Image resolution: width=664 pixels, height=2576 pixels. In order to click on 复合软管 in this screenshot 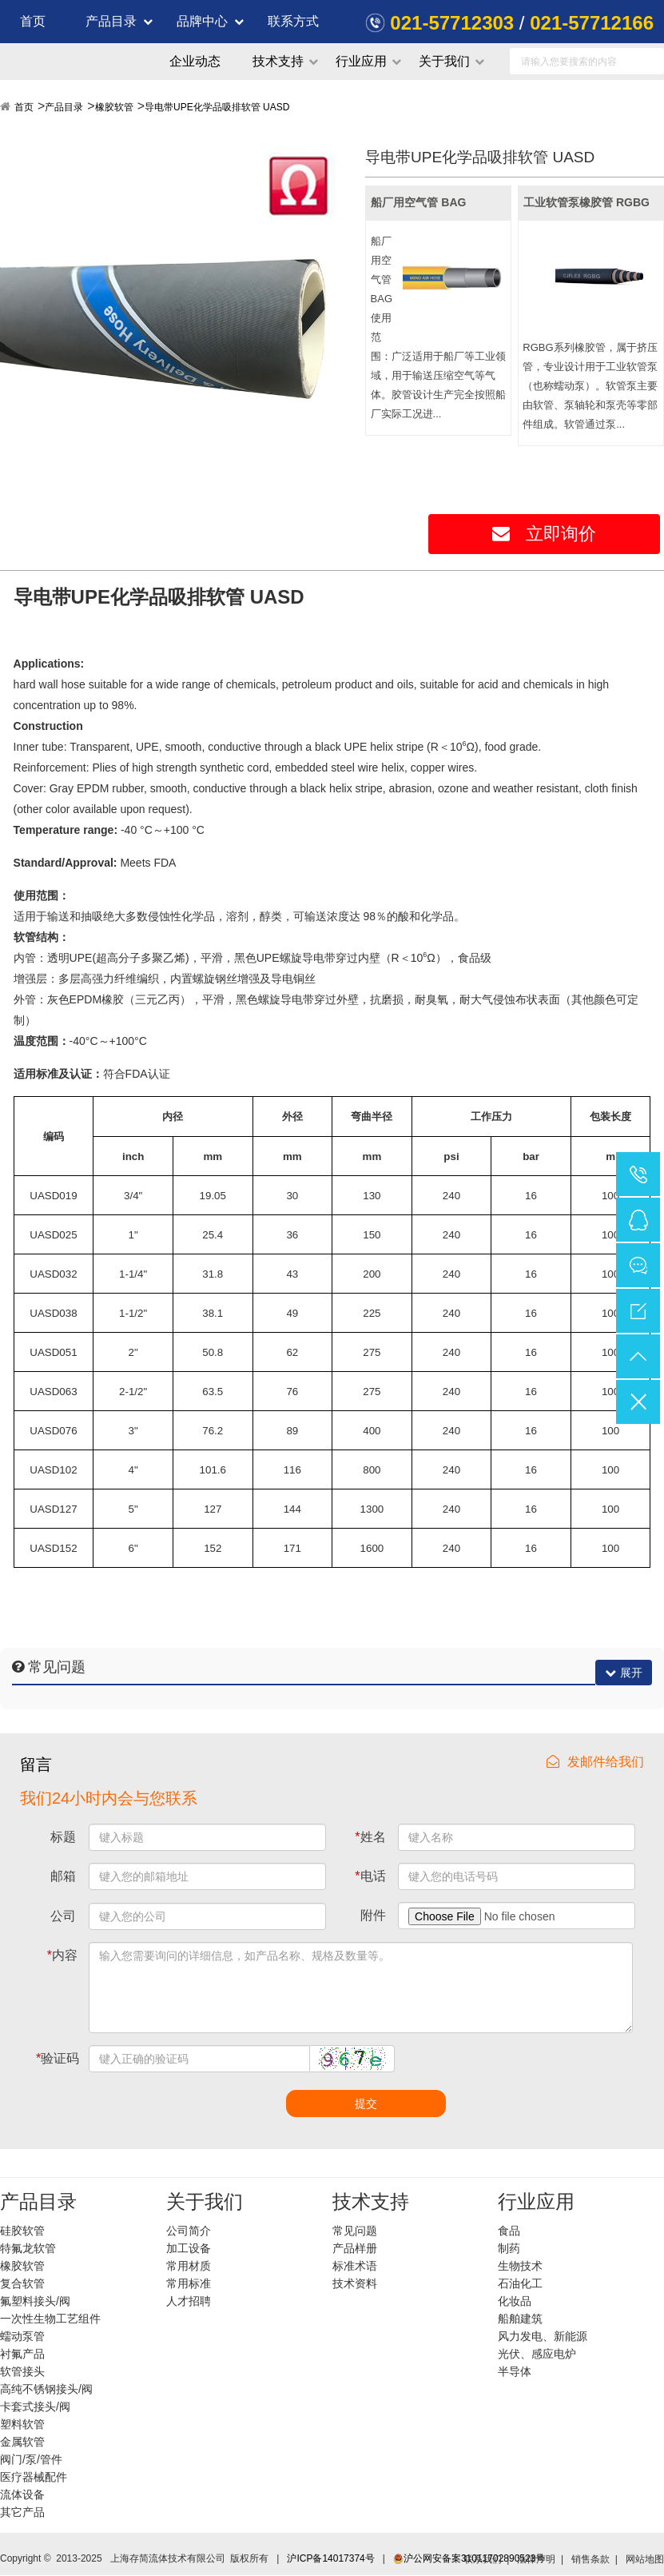, I will do `click(22, 2283)`.